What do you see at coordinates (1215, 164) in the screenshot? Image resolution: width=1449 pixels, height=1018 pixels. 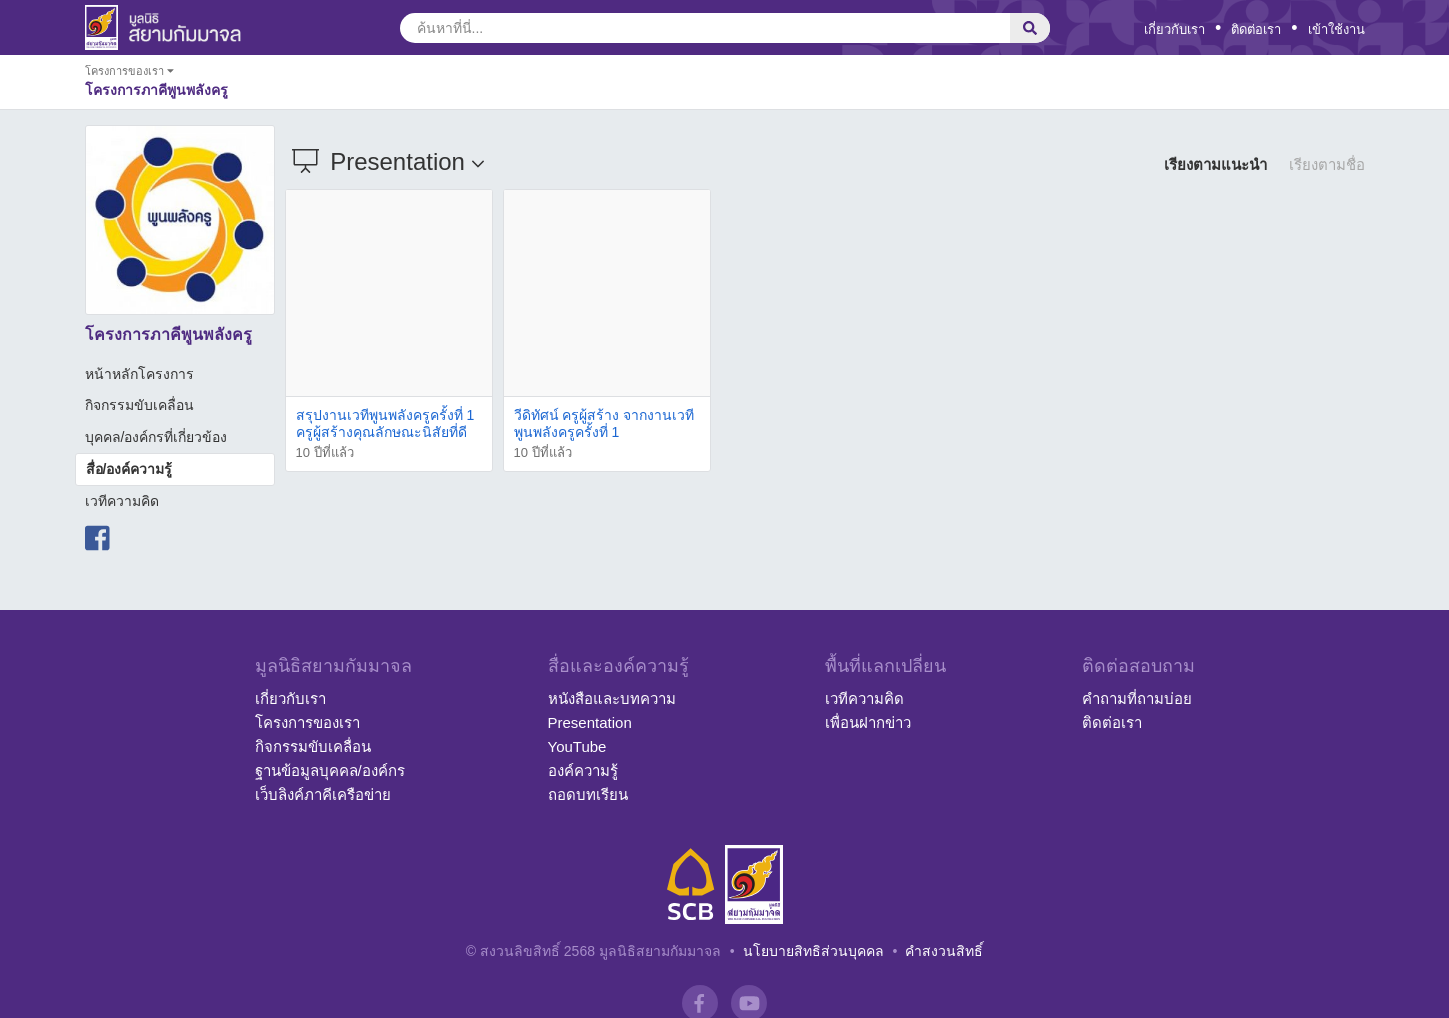 I see `เรียงตามแนะนำ` at bounding box center [1215, 164].